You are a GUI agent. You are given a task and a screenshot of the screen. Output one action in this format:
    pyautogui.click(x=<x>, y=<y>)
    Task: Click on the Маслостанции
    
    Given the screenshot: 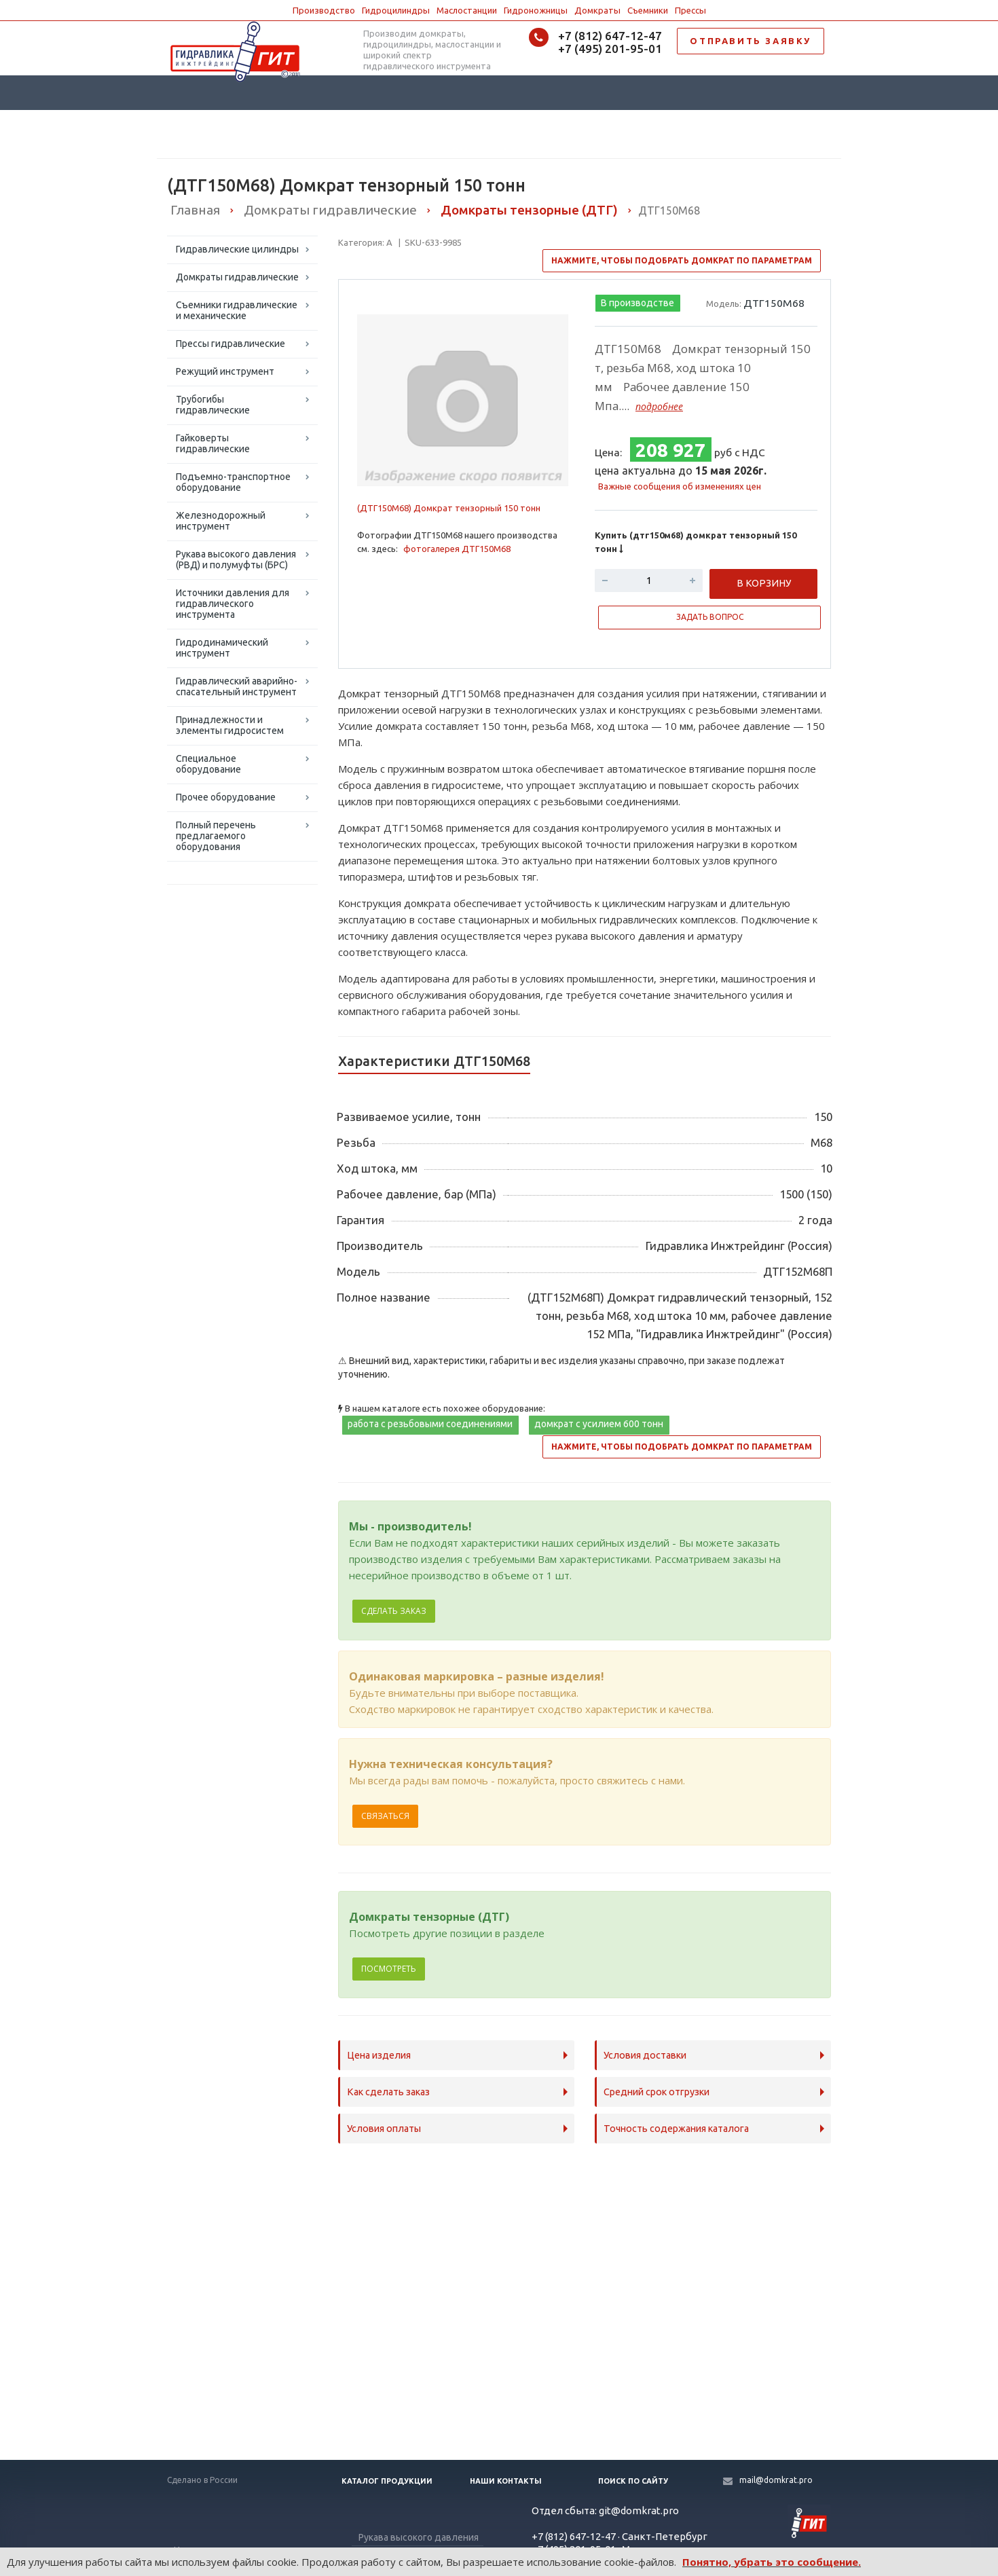 What is the action you would take?
    pyautogui.click(x=467, y=10)
    